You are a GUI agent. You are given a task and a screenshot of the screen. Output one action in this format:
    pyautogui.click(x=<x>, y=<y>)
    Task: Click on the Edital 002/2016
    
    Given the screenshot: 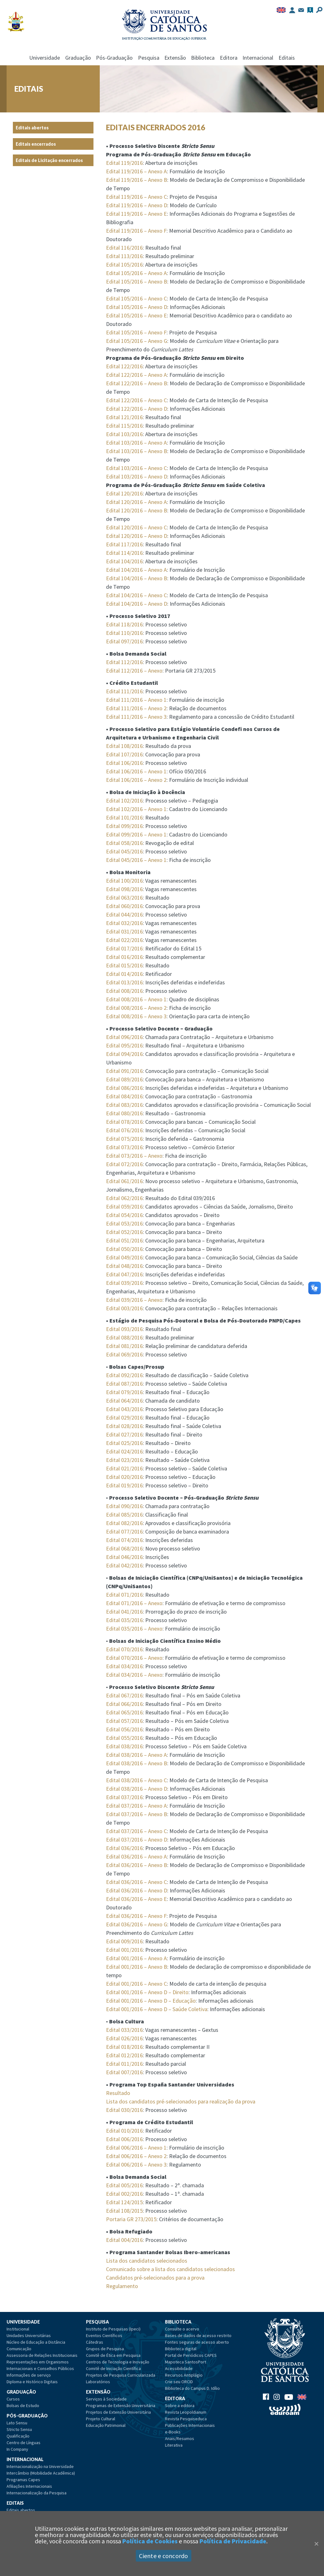 What is the action you would take?
    pyautogui.click(x=124, y=2193)
    